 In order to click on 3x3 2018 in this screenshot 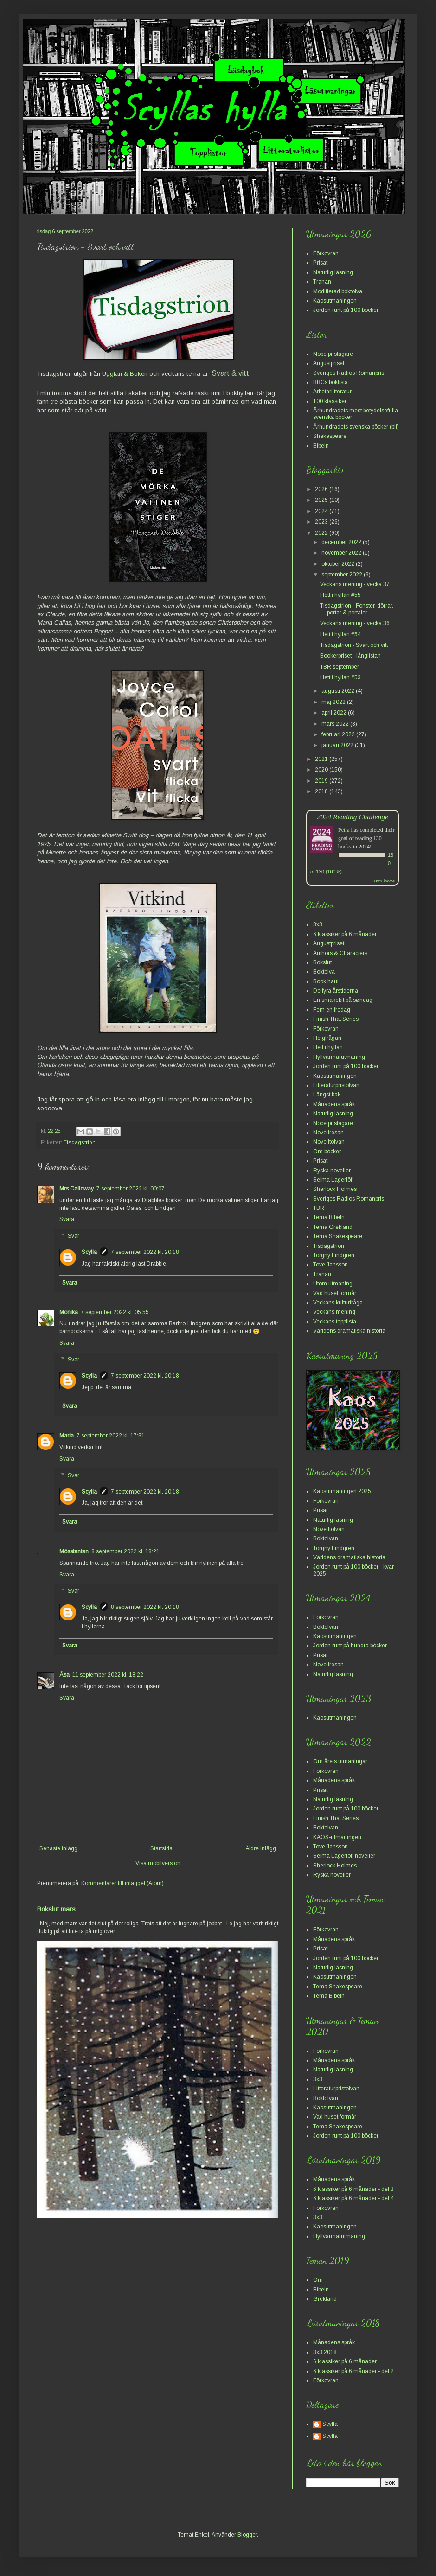, I will do `click(325, 2352)`.